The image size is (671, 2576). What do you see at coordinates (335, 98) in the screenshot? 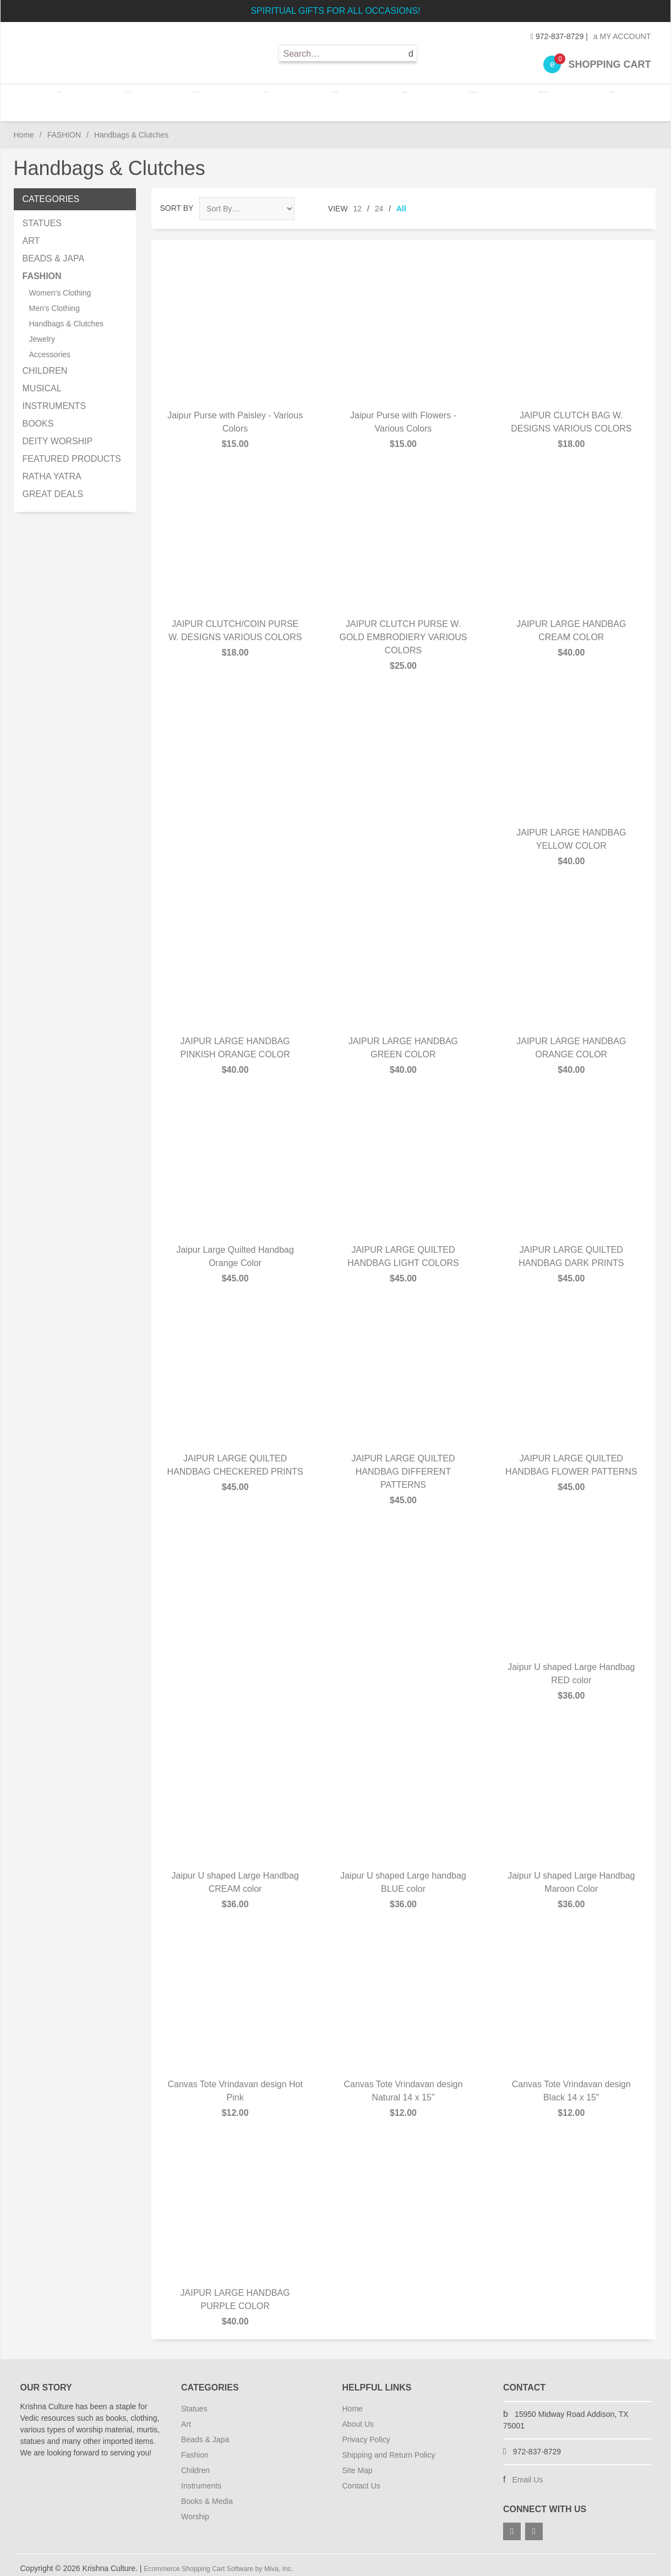
I see `FASHION` at bounding box center [335, 98].